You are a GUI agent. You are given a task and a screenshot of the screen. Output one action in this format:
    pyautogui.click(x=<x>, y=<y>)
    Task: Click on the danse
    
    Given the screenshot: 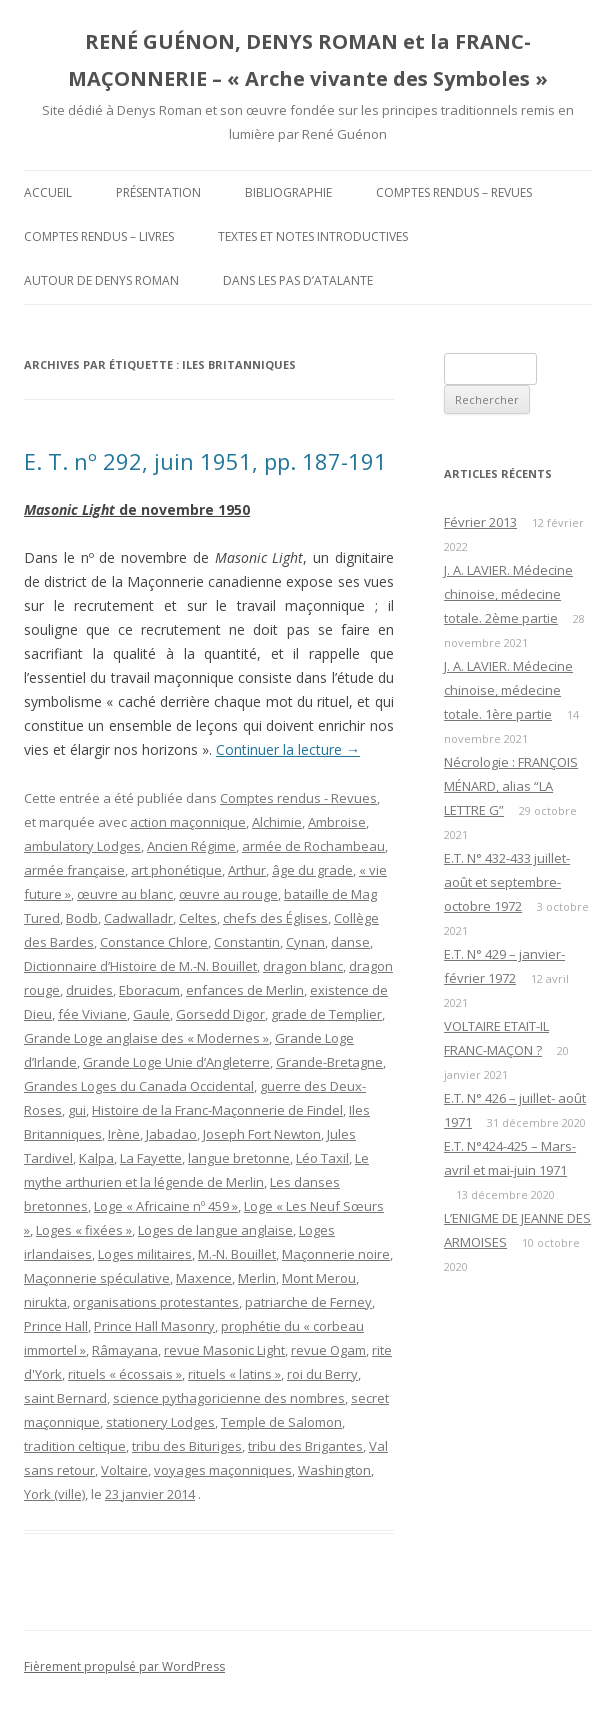 What is the action you would take?
    pyautogui.click(x=350, y=942)
    